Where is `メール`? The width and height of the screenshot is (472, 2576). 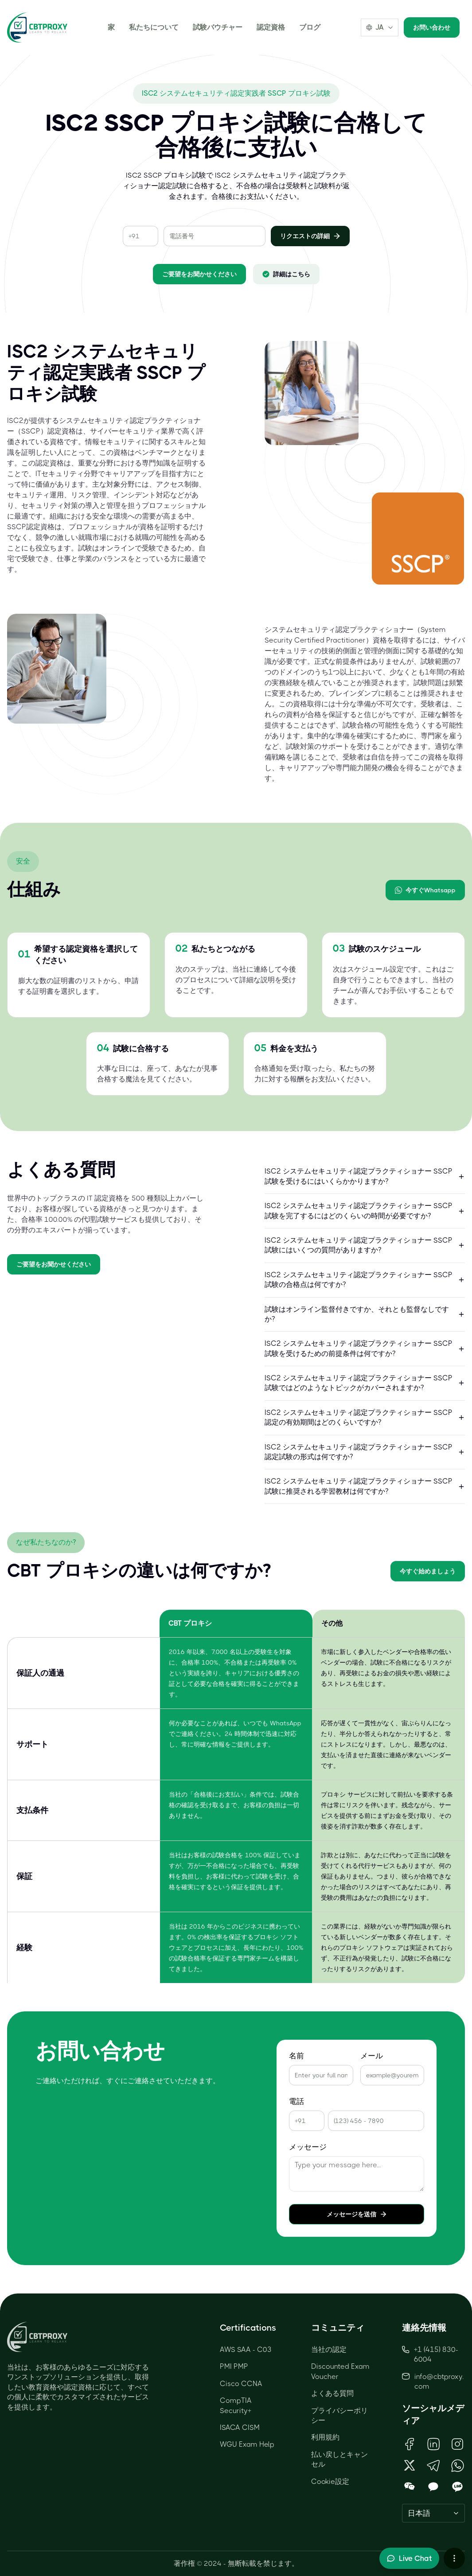
メール is located at coordinates (371, 2056).